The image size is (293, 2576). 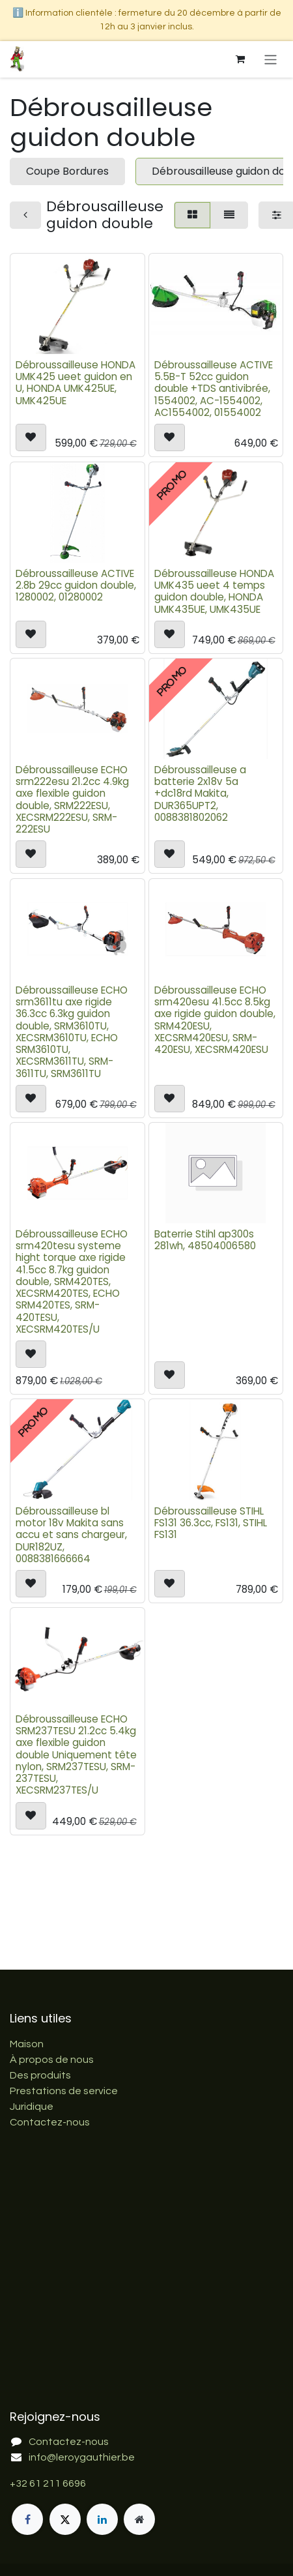 What do you see at coordinates (214, 591) in the screenshot?
I see `Débroussailleuse HONDA UMK435 ueet 4 temps guidon double, HONDA UMK435UE, UMK435UE` at bounding box center [214, 591].